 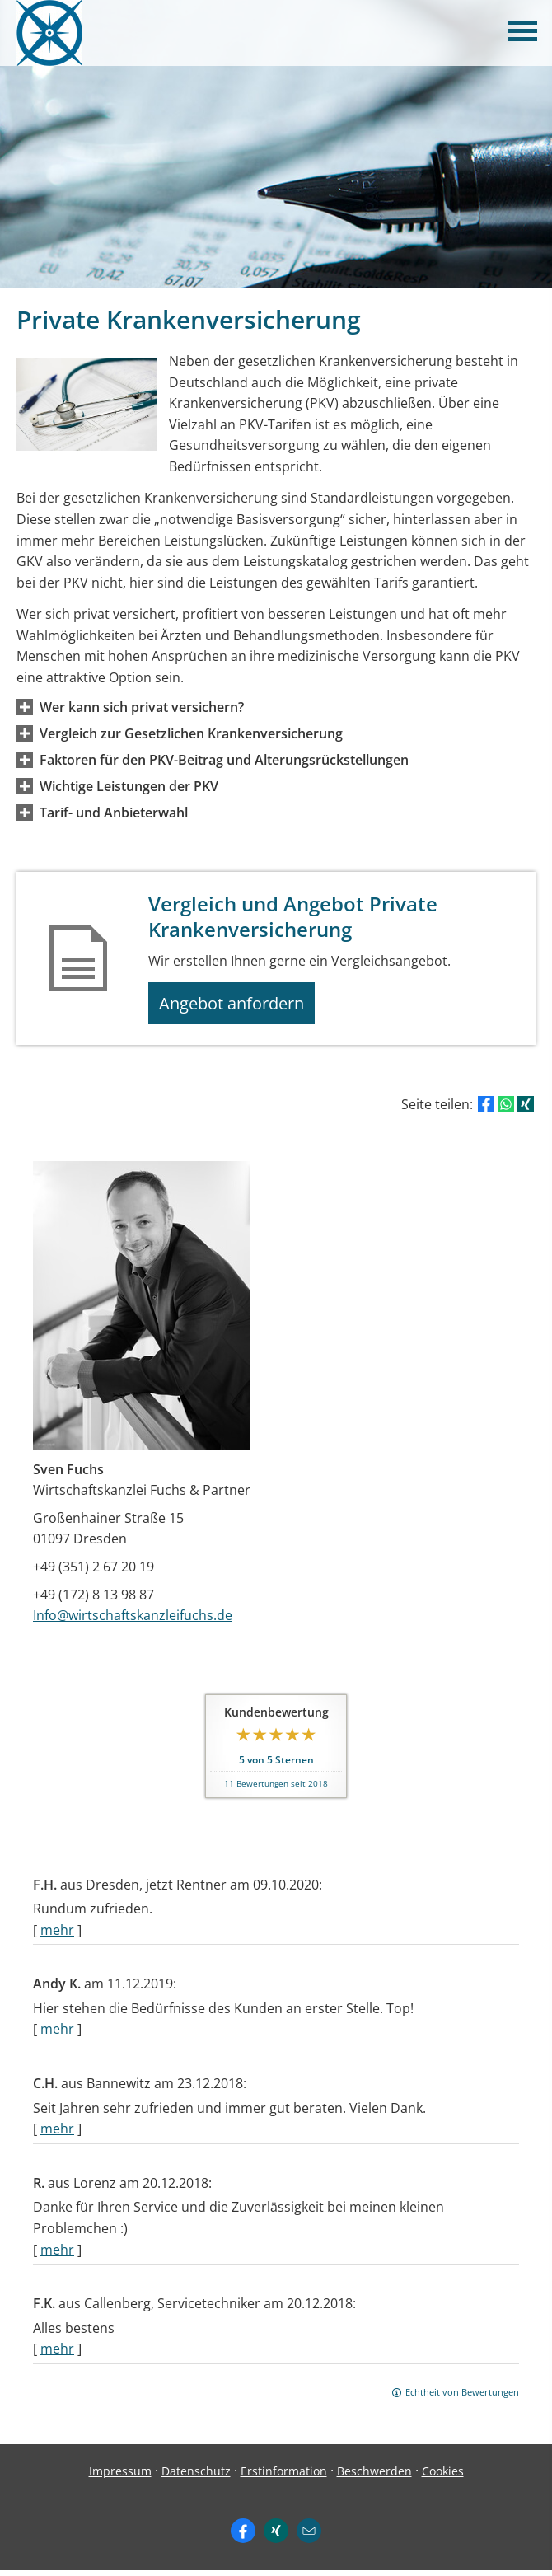 What do you see at coordinates (276, 2536) in the screenshot?
I see `[Zum XING-Profil (&ouml;ffnet in einem neuen Tab)]` at bounding box center [276, 2536].